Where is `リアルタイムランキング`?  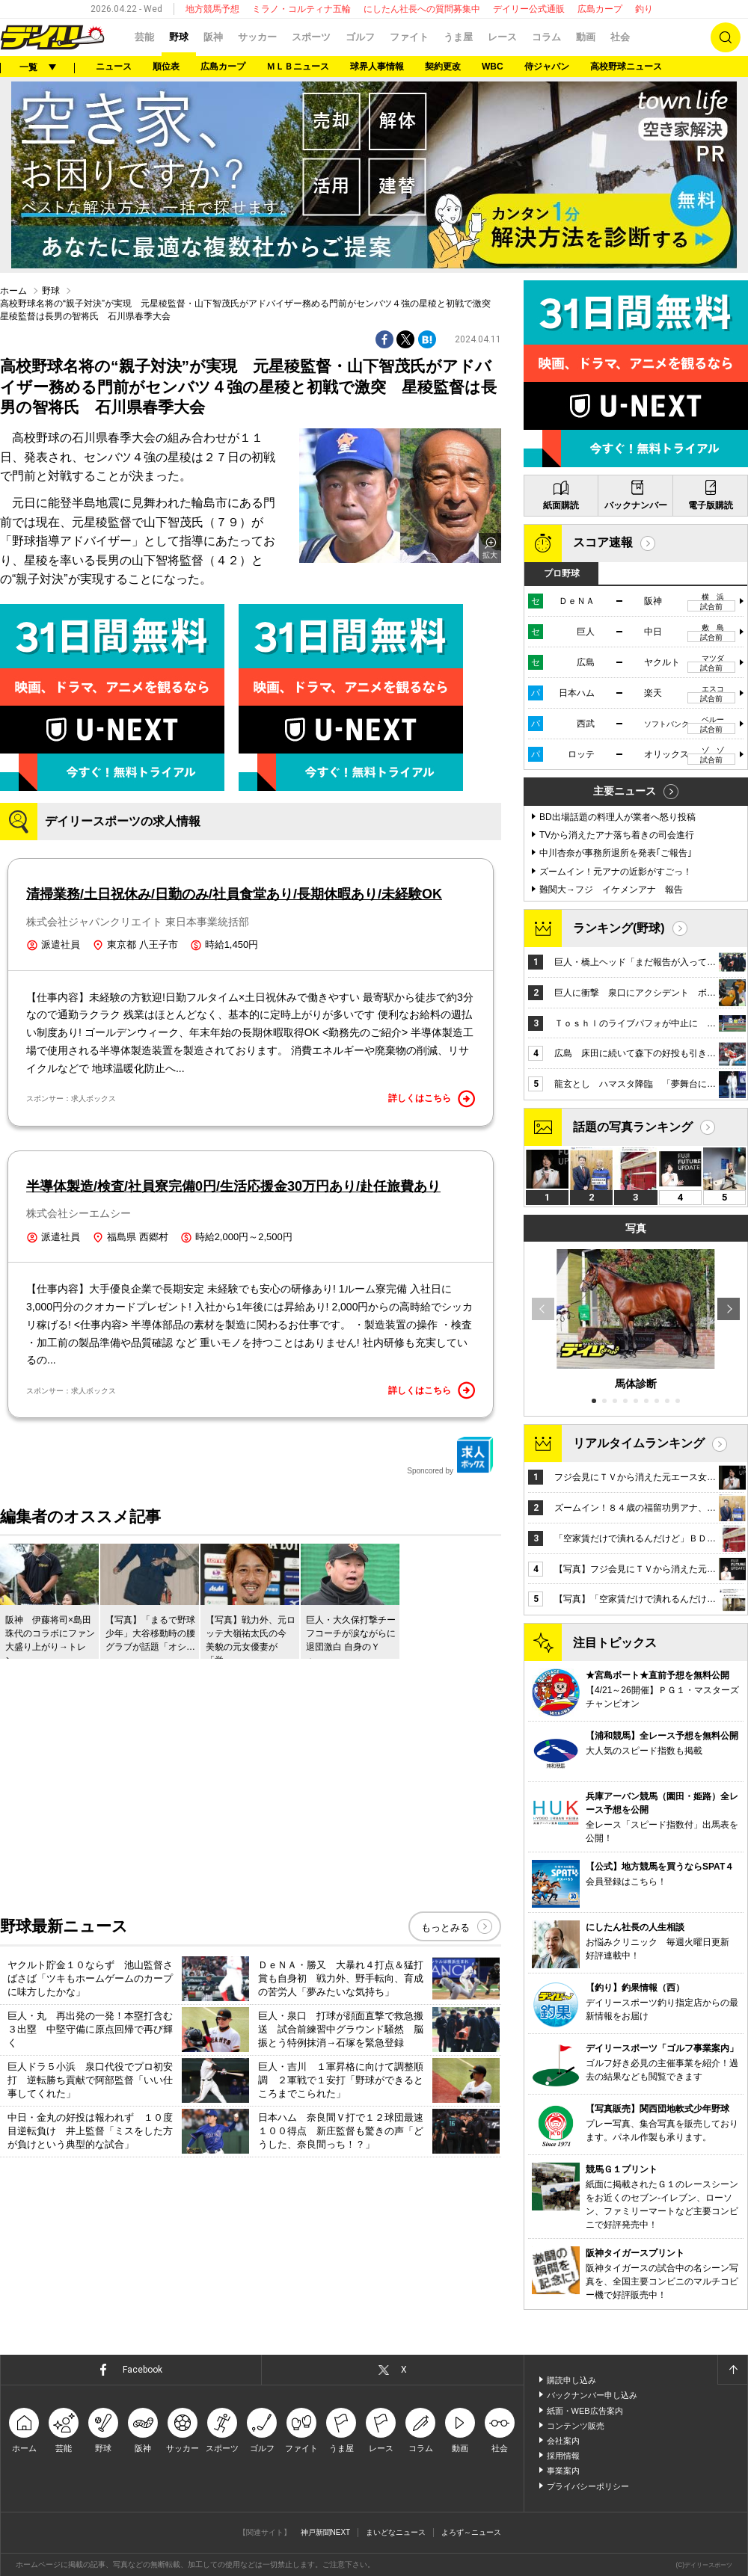 リアルタイムランキング is located at coordinates (639, 1443).